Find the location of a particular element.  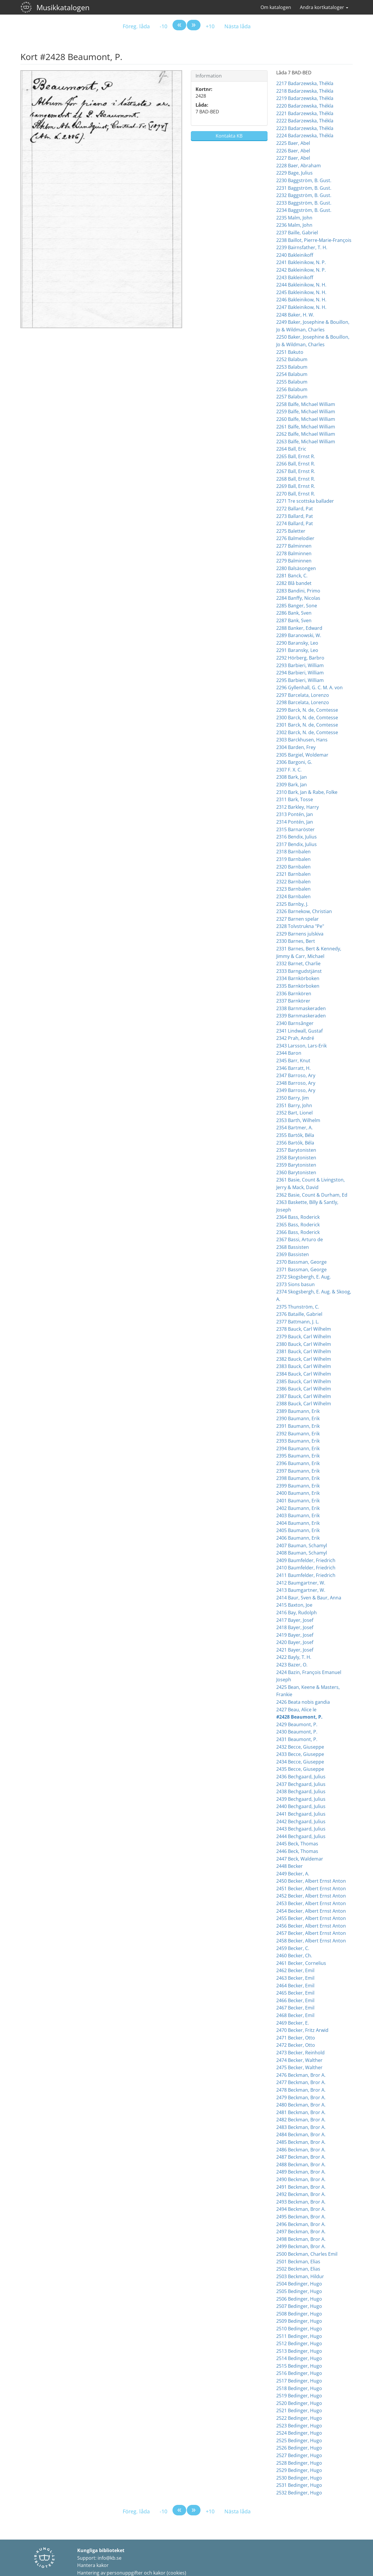

2409 Baumfelder, Friedrich is located at coordinates (305, 1560).